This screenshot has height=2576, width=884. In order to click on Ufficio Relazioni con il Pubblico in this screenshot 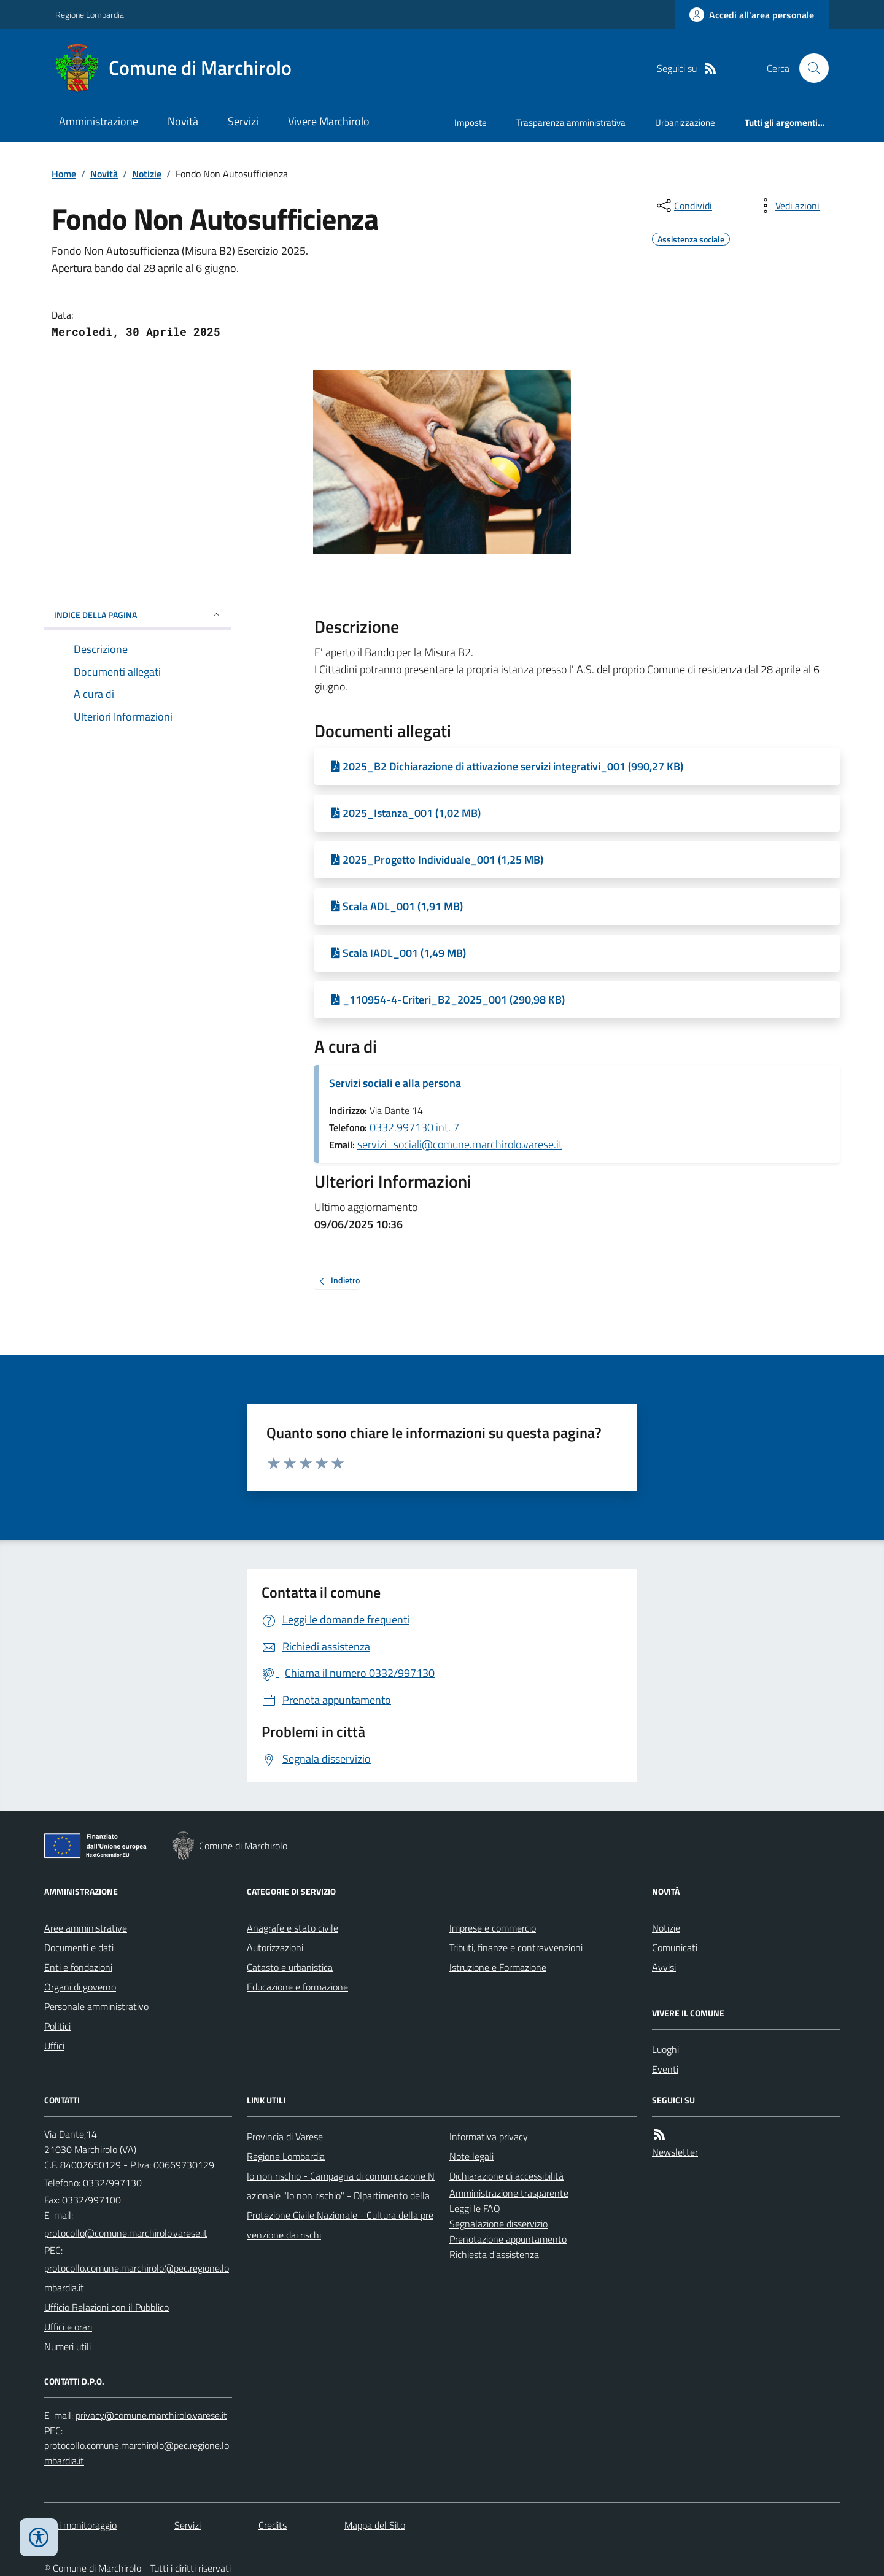, I will do `click(106, 2307)`.